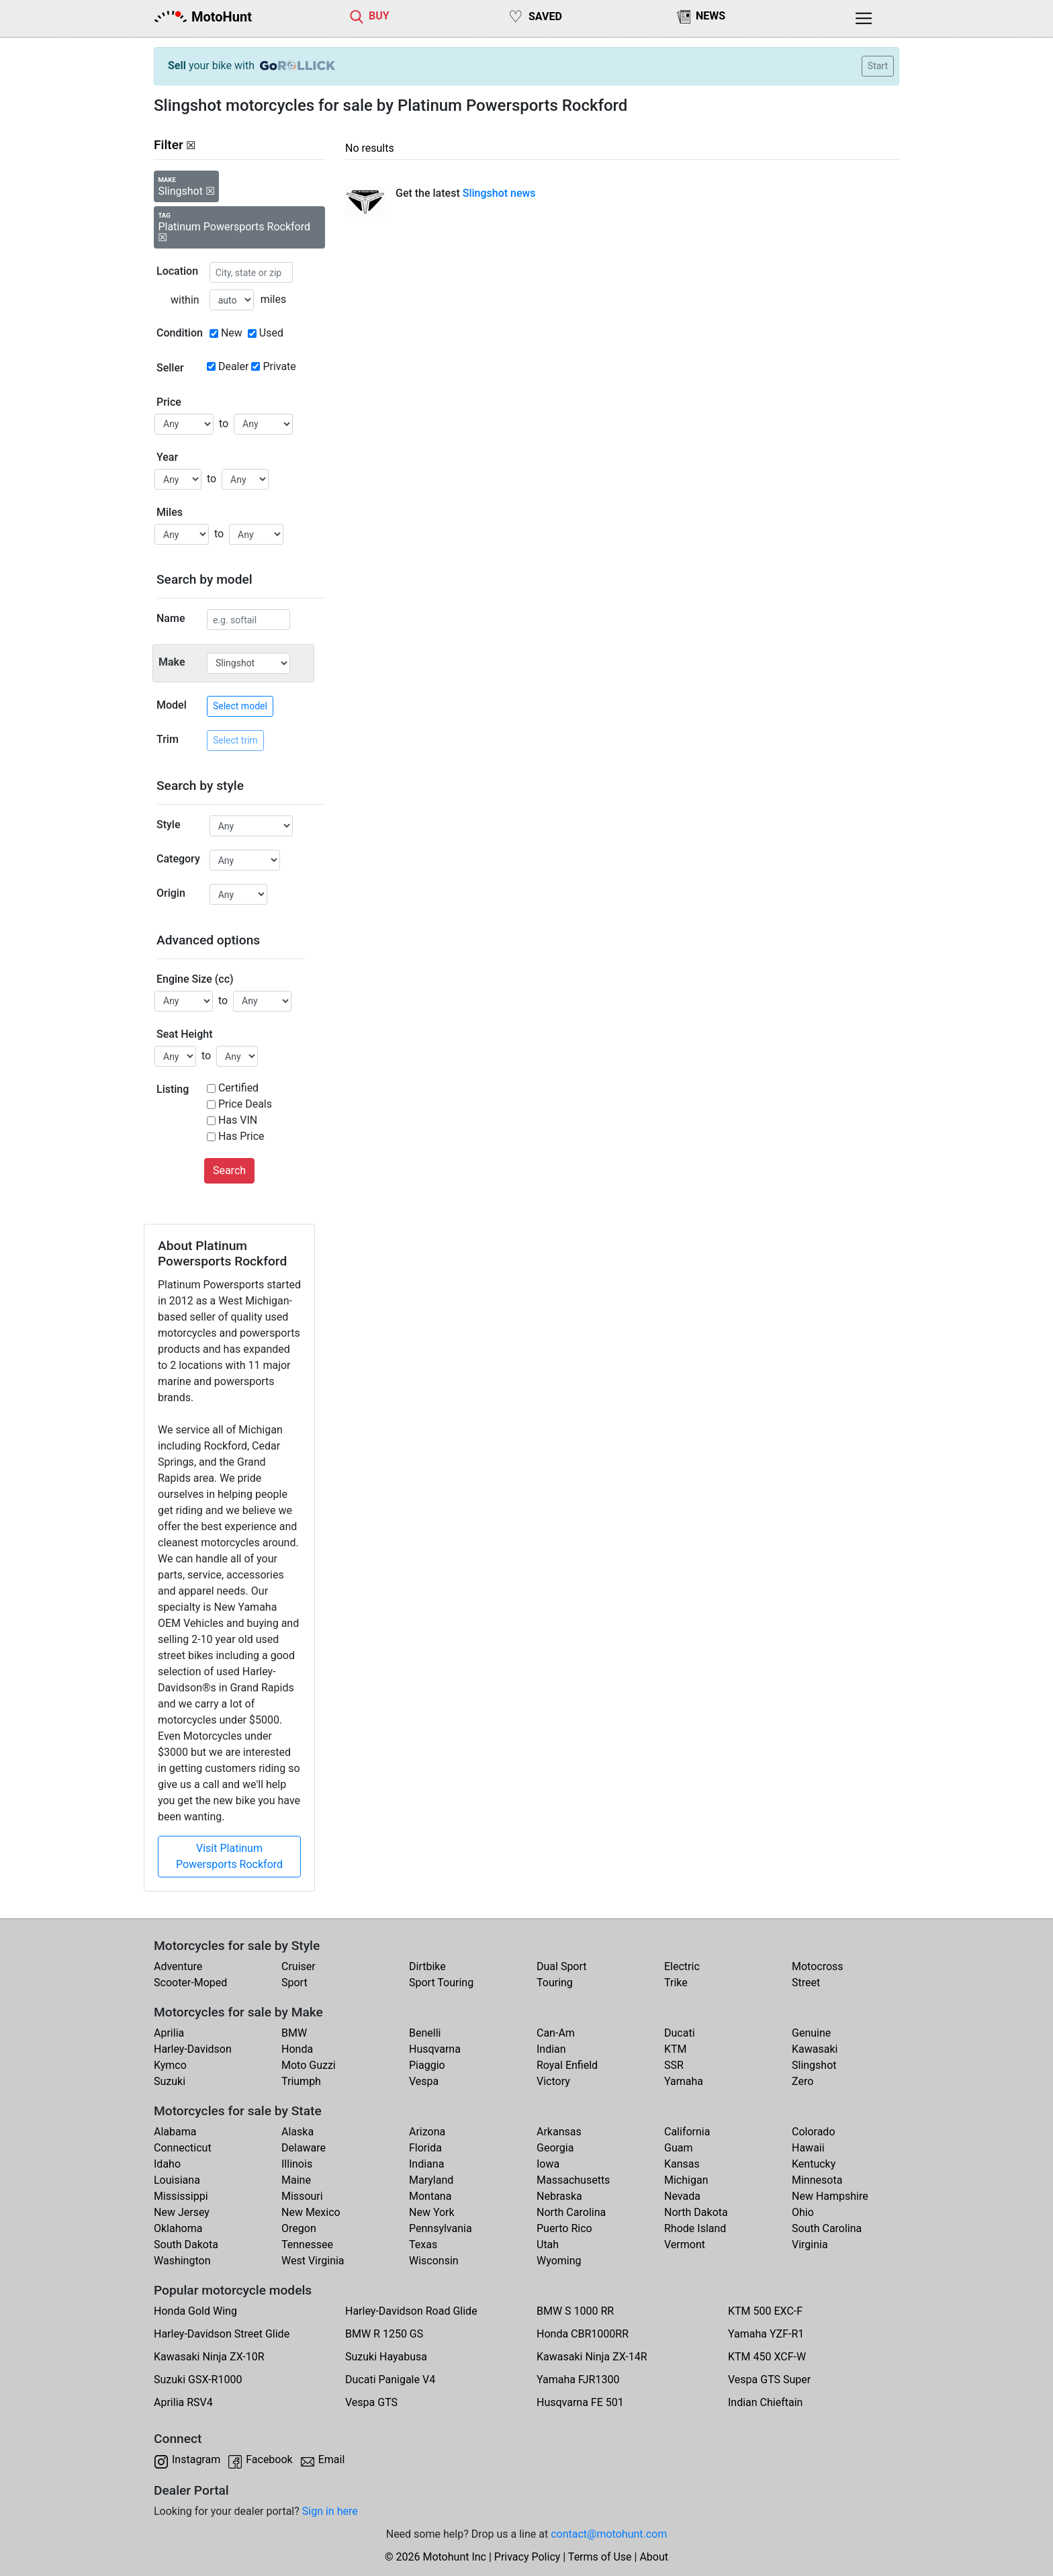 This screenshot has width=1053, height=2576. Describe the element at coordinates (827, 2228) in the screenshot. I see `South Carolina` at that location.